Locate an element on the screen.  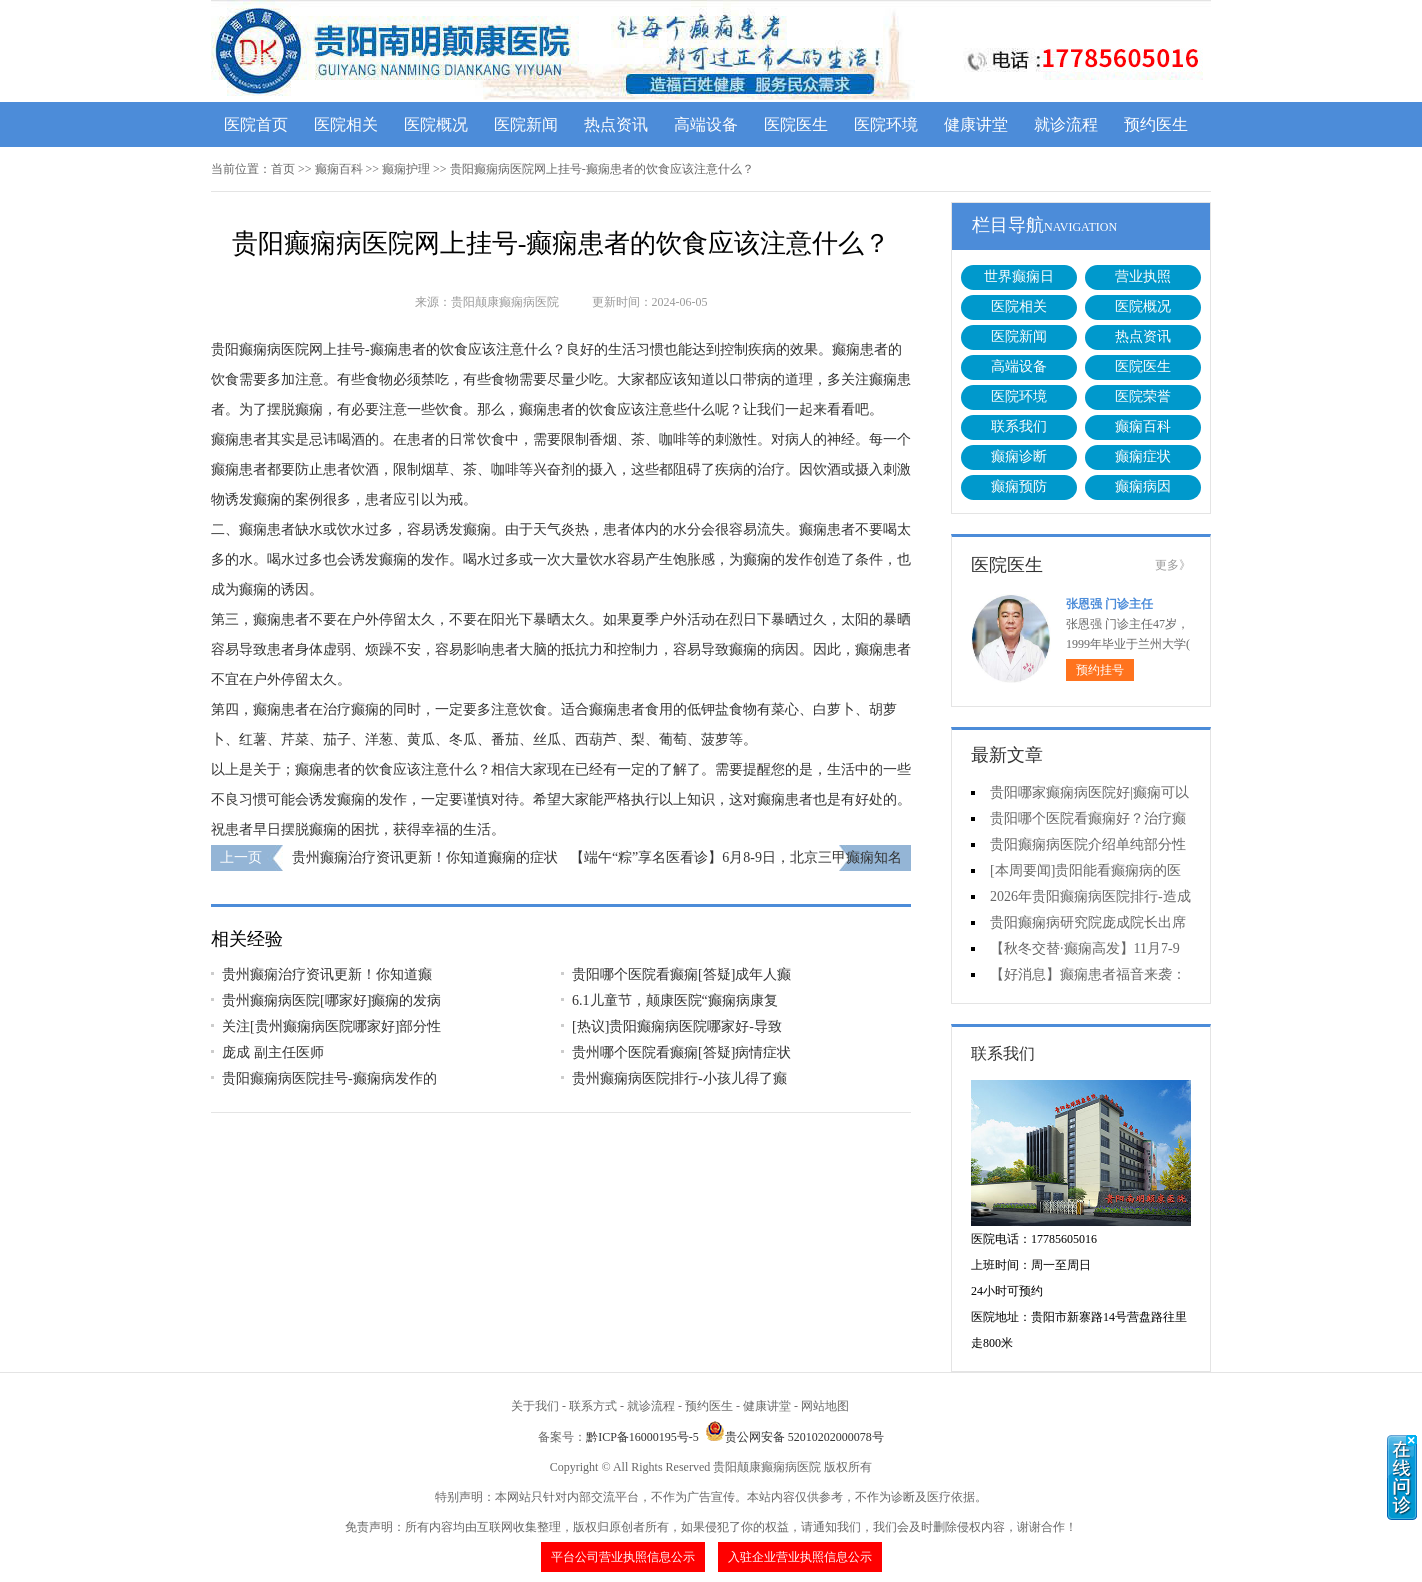
6.1儿童节，颠康医院“癫痫病康复 is located at coordinates (675, 1000).